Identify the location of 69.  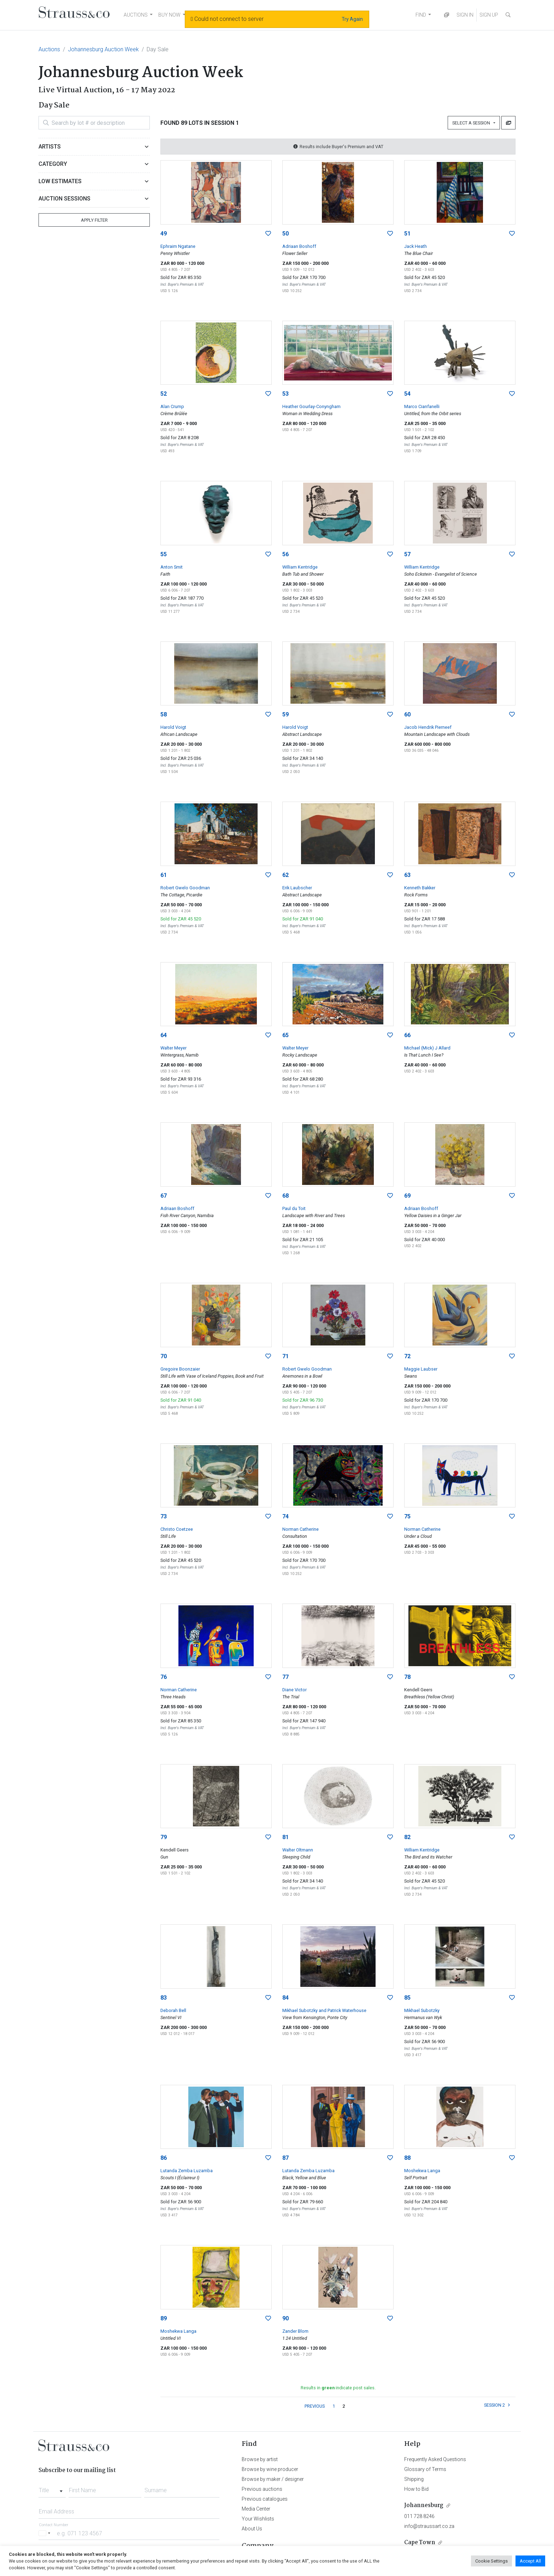
(407, 1195).